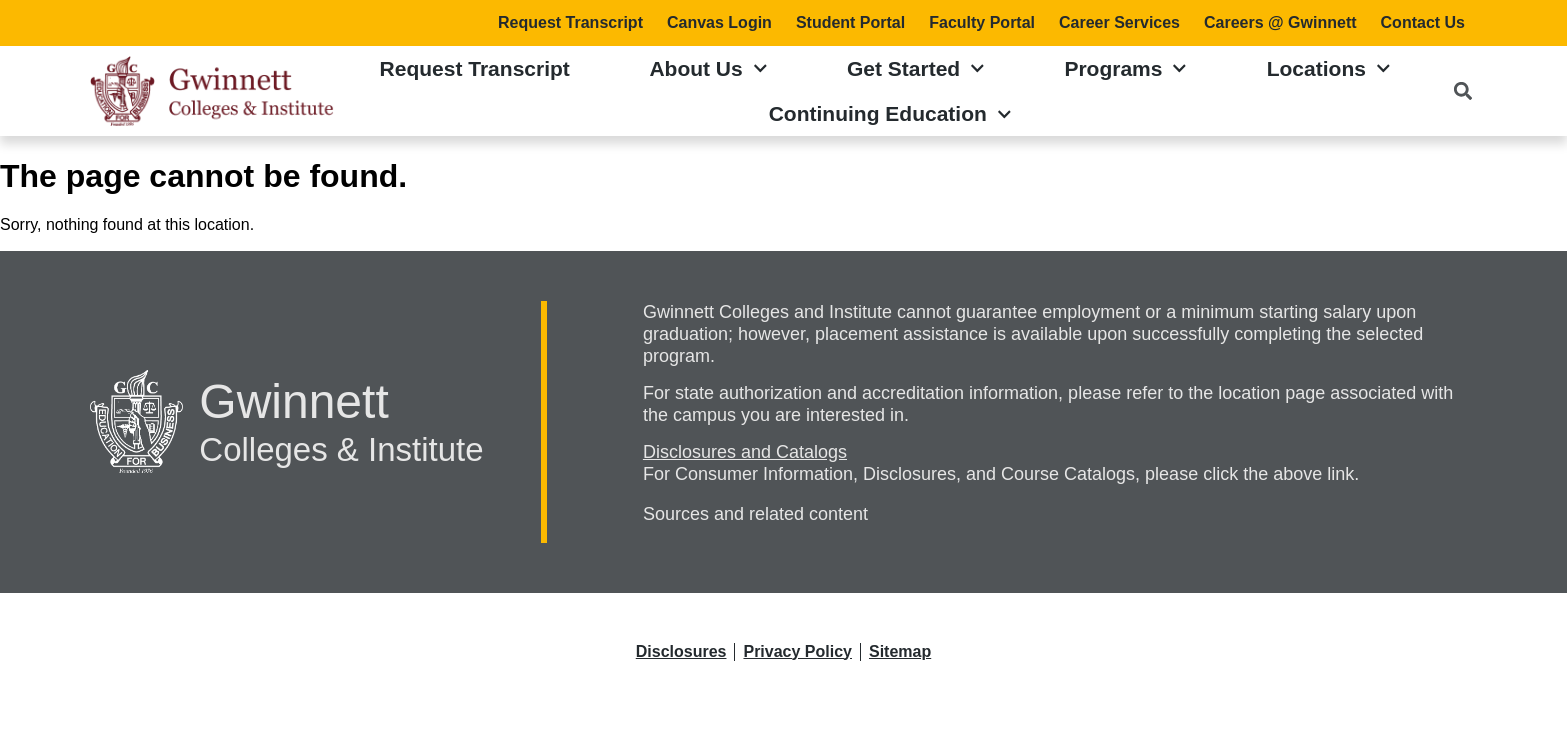  I want to click on Programs, so click(1125, 68).